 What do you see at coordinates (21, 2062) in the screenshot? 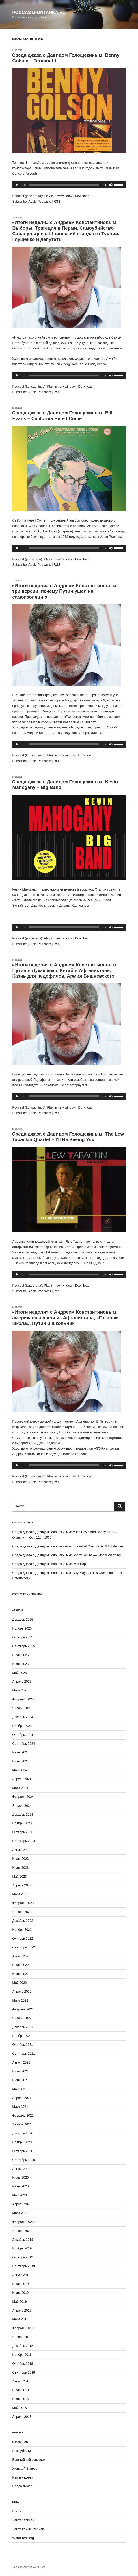
I see `Август 2021` at bounding box center [21, 2062].